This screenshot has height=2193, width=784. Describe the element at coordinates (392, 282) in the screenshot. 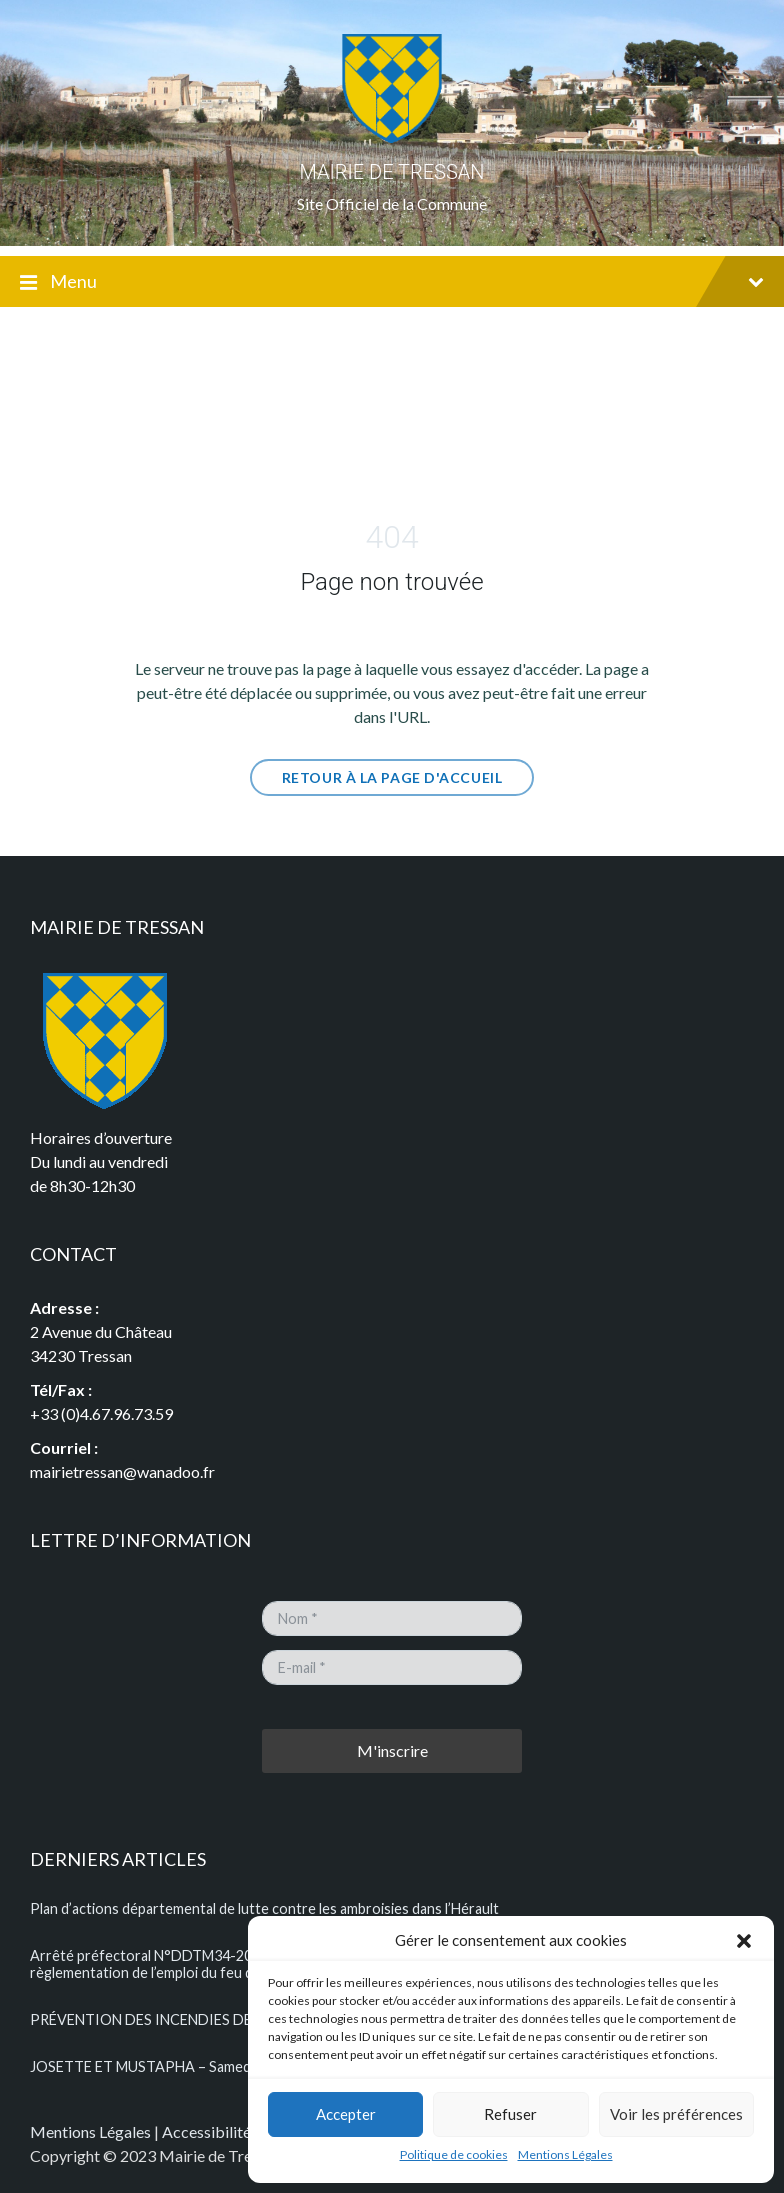

I see `Menu` at that location.